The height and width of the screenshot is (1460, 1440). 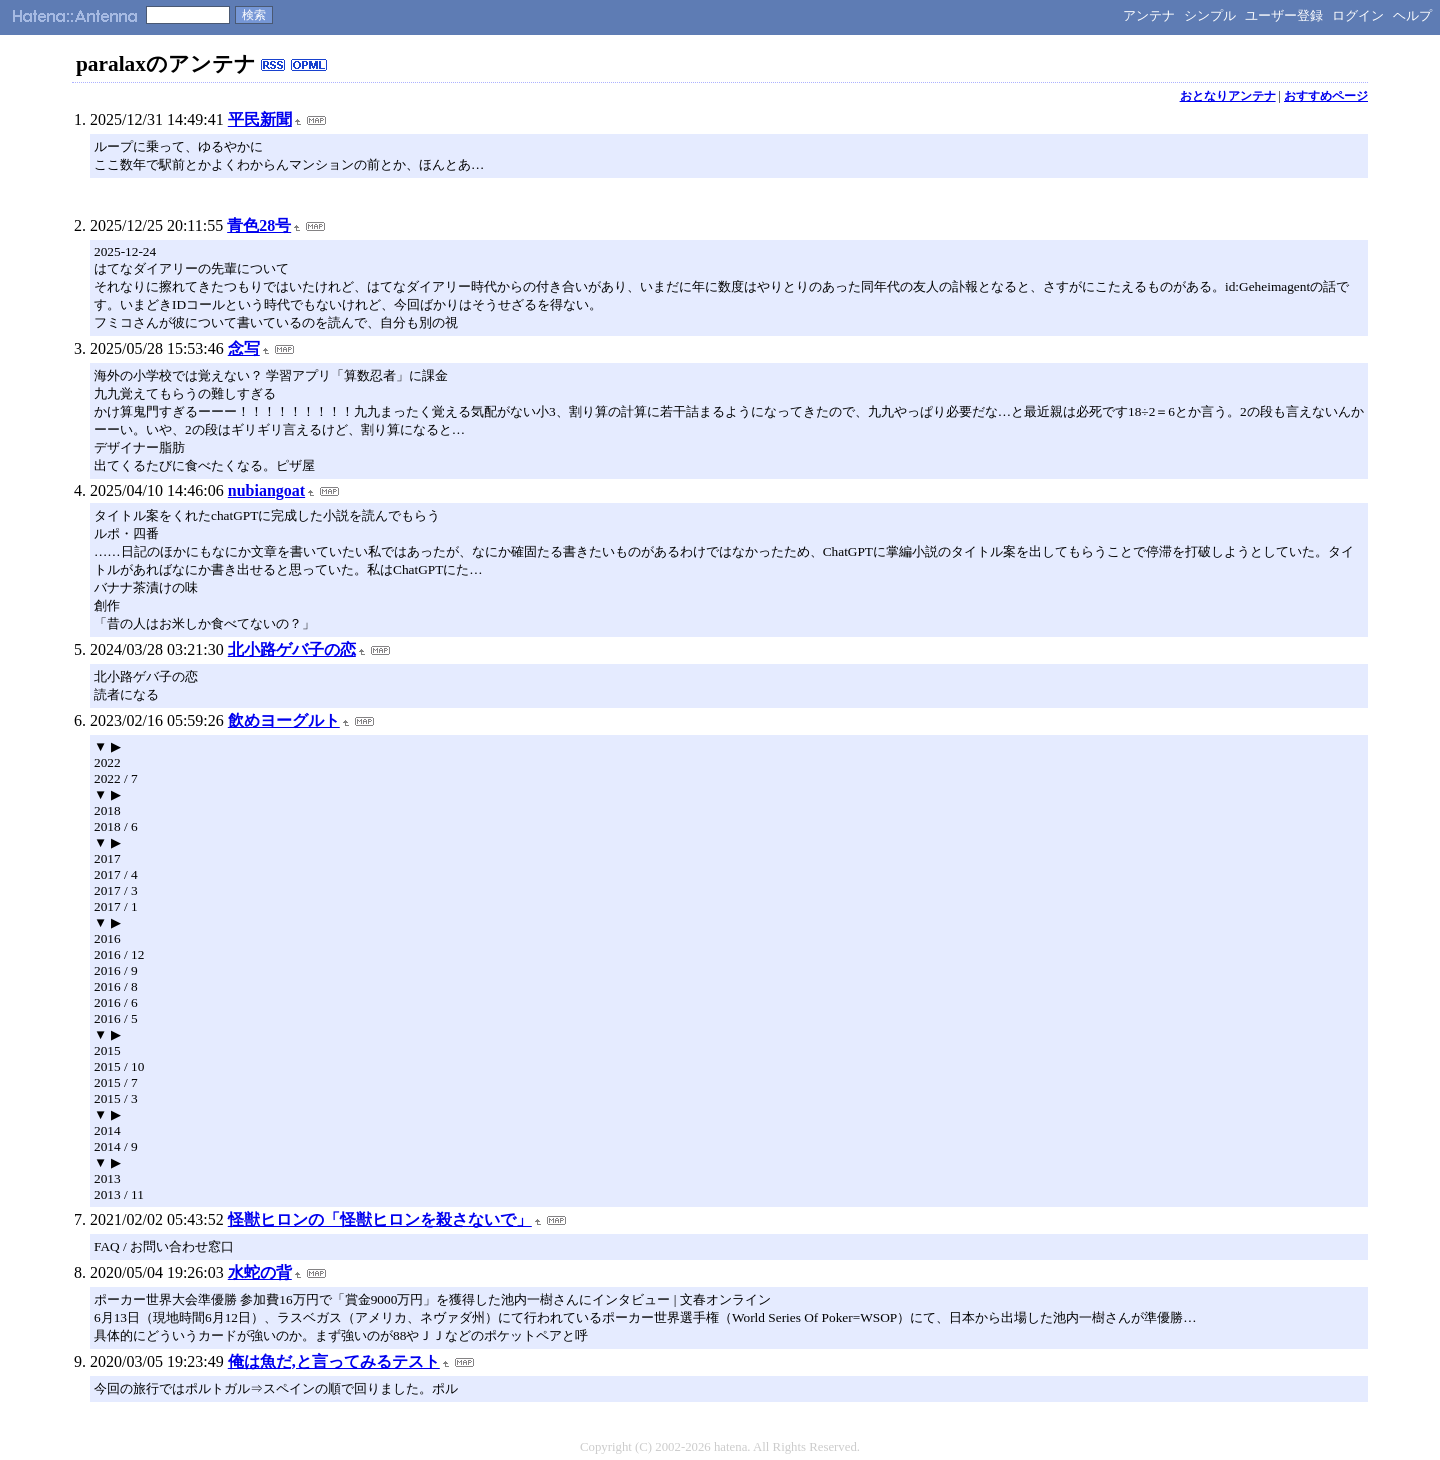 I want to click on 水蛇の背, so click(x=260, y=1272).